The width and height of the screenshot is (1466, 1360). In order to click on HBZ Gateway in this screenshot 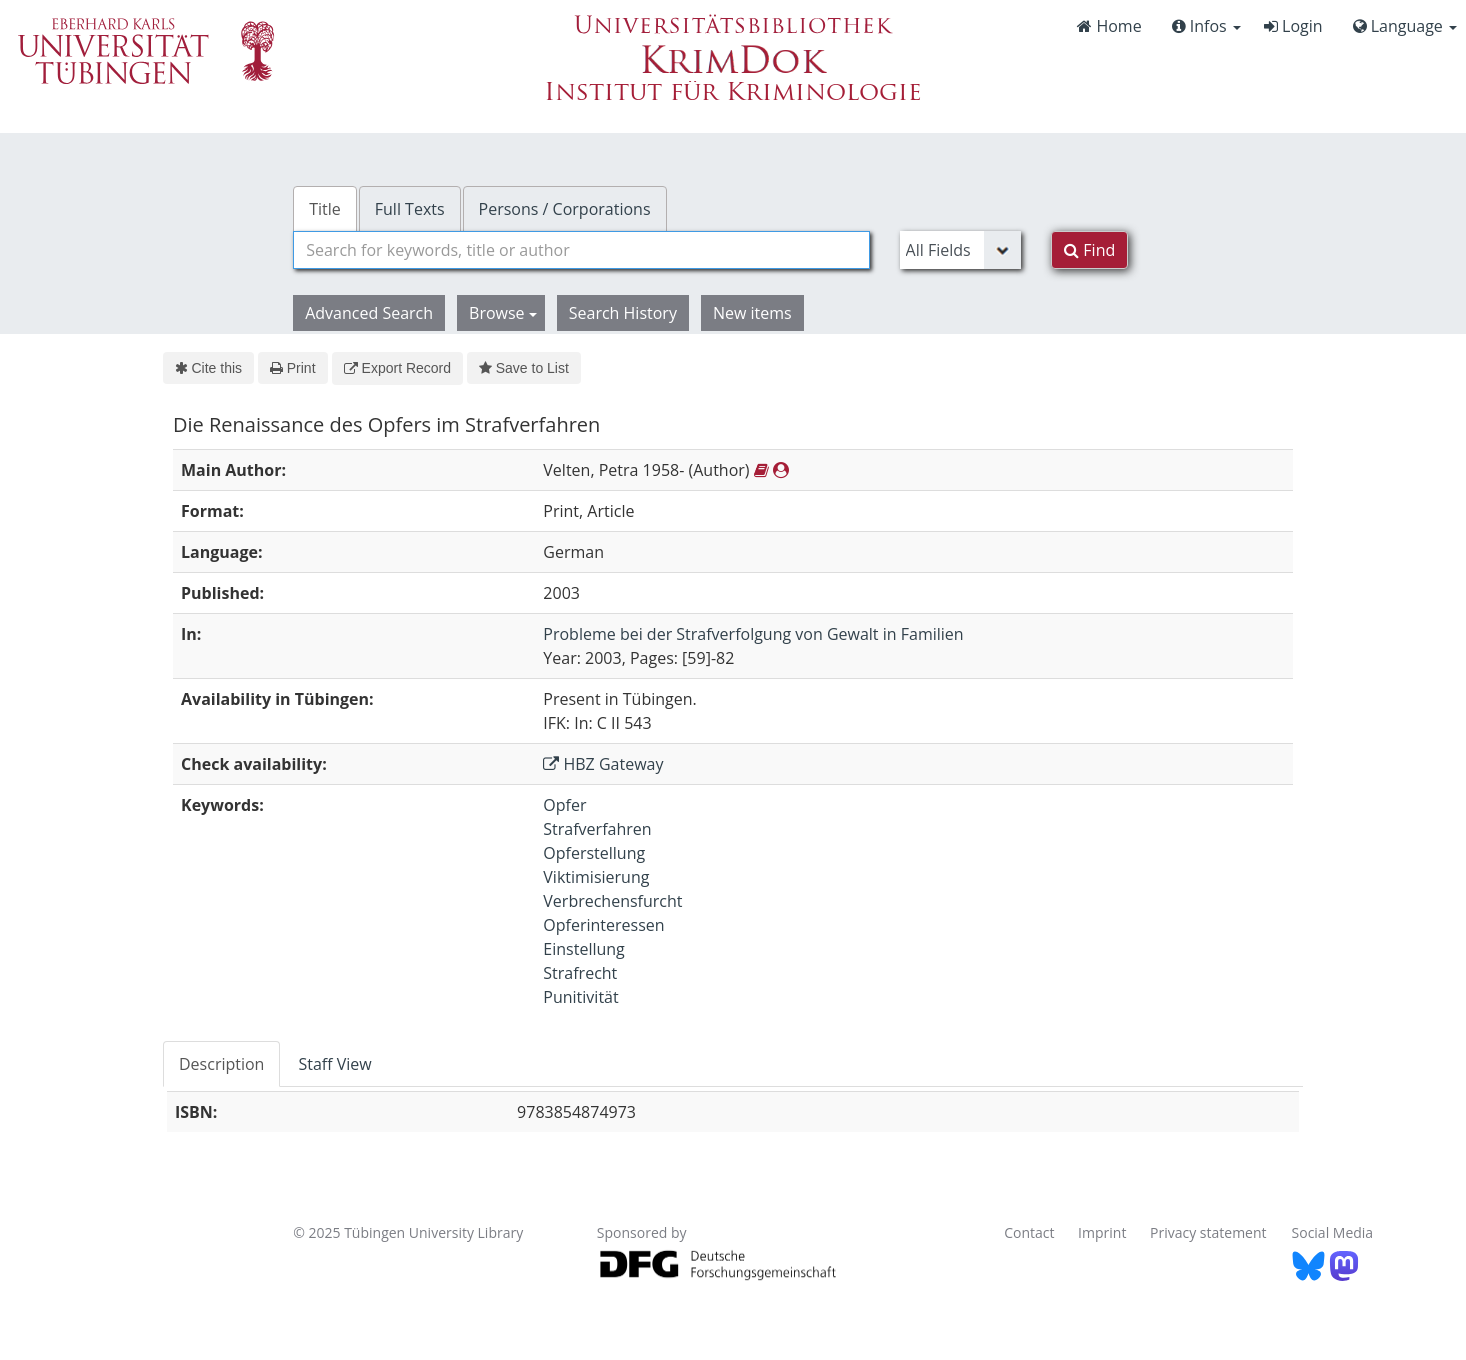, I will do `click(603, 764)`.